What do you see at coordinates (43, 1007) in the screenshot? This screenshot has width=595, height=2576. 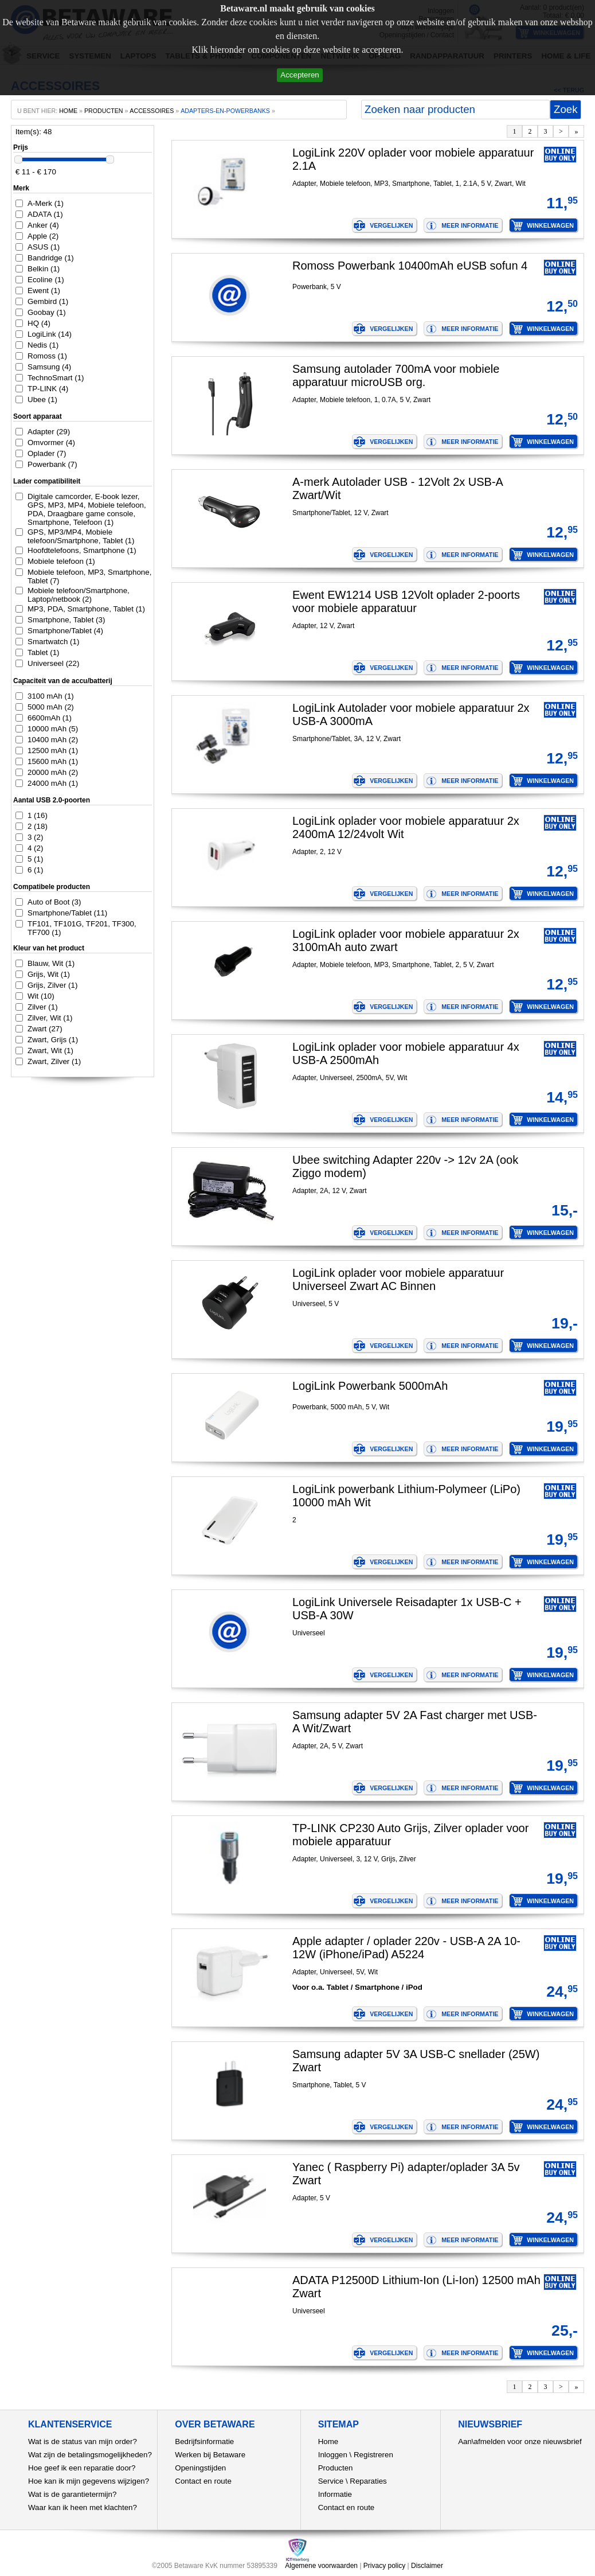 I see `Zilver (1)` at bounding box center [43, 1007].